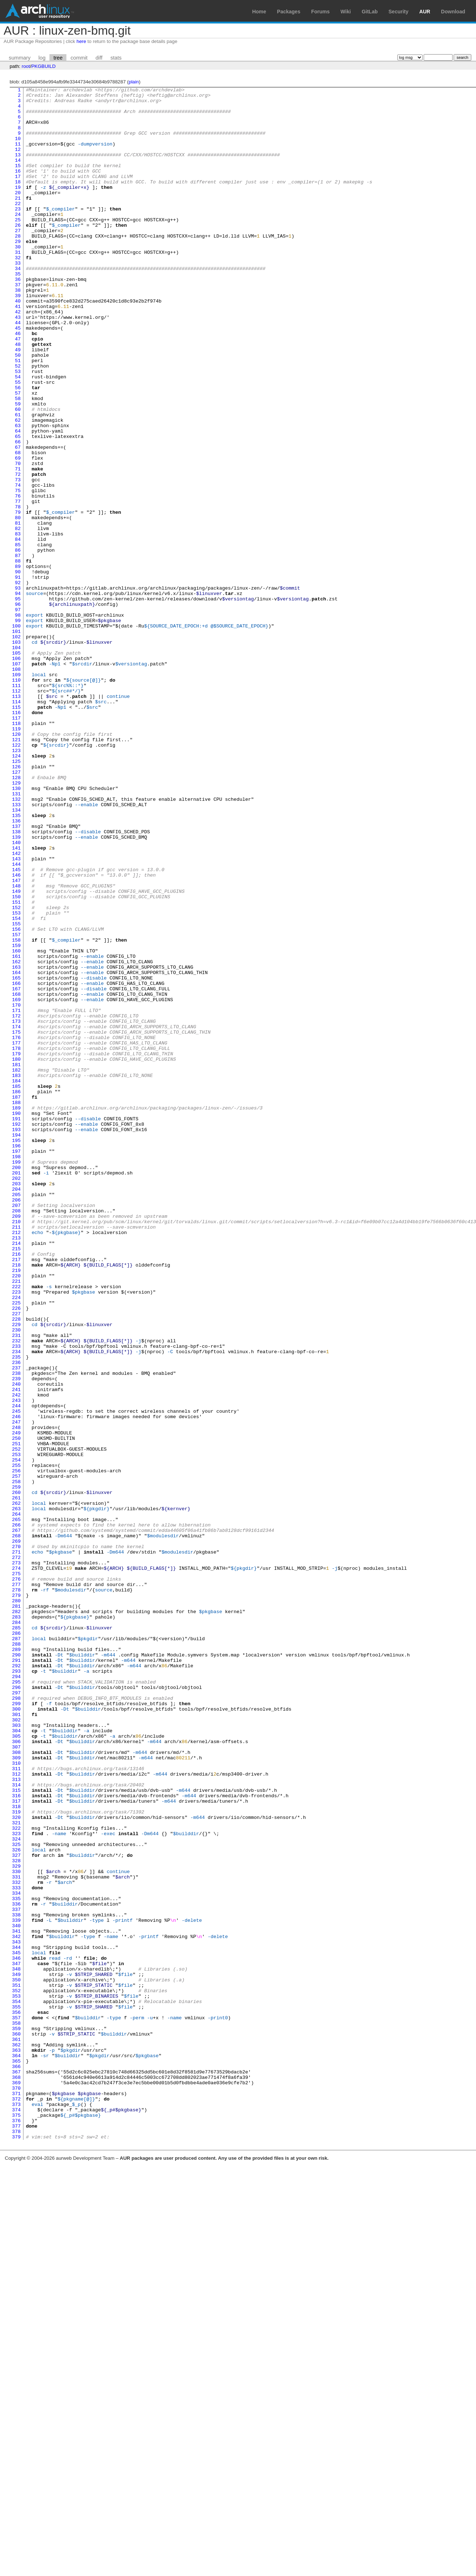 The height and width of the screenshot is (2576, 476). I want to click on 52, so click(18, 422).